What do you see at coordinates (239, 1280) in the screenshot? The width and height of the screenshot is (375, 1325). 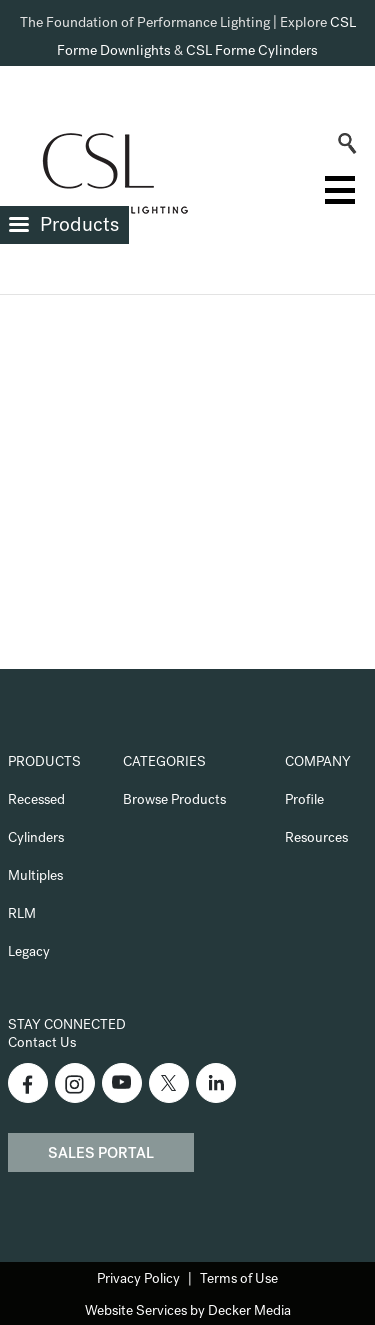 I see `Terms of Use` at bounding box center [239, 1280].